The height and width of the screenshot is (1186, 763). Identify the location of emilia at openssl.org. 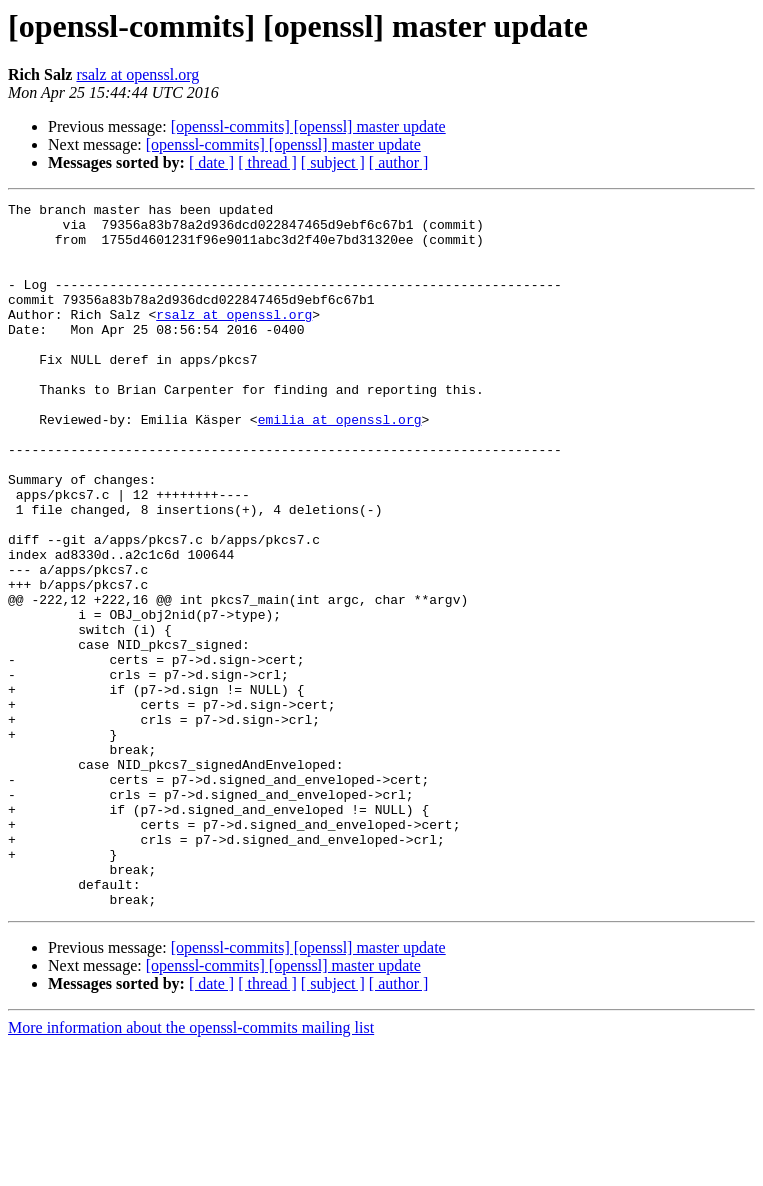
(340, 464).